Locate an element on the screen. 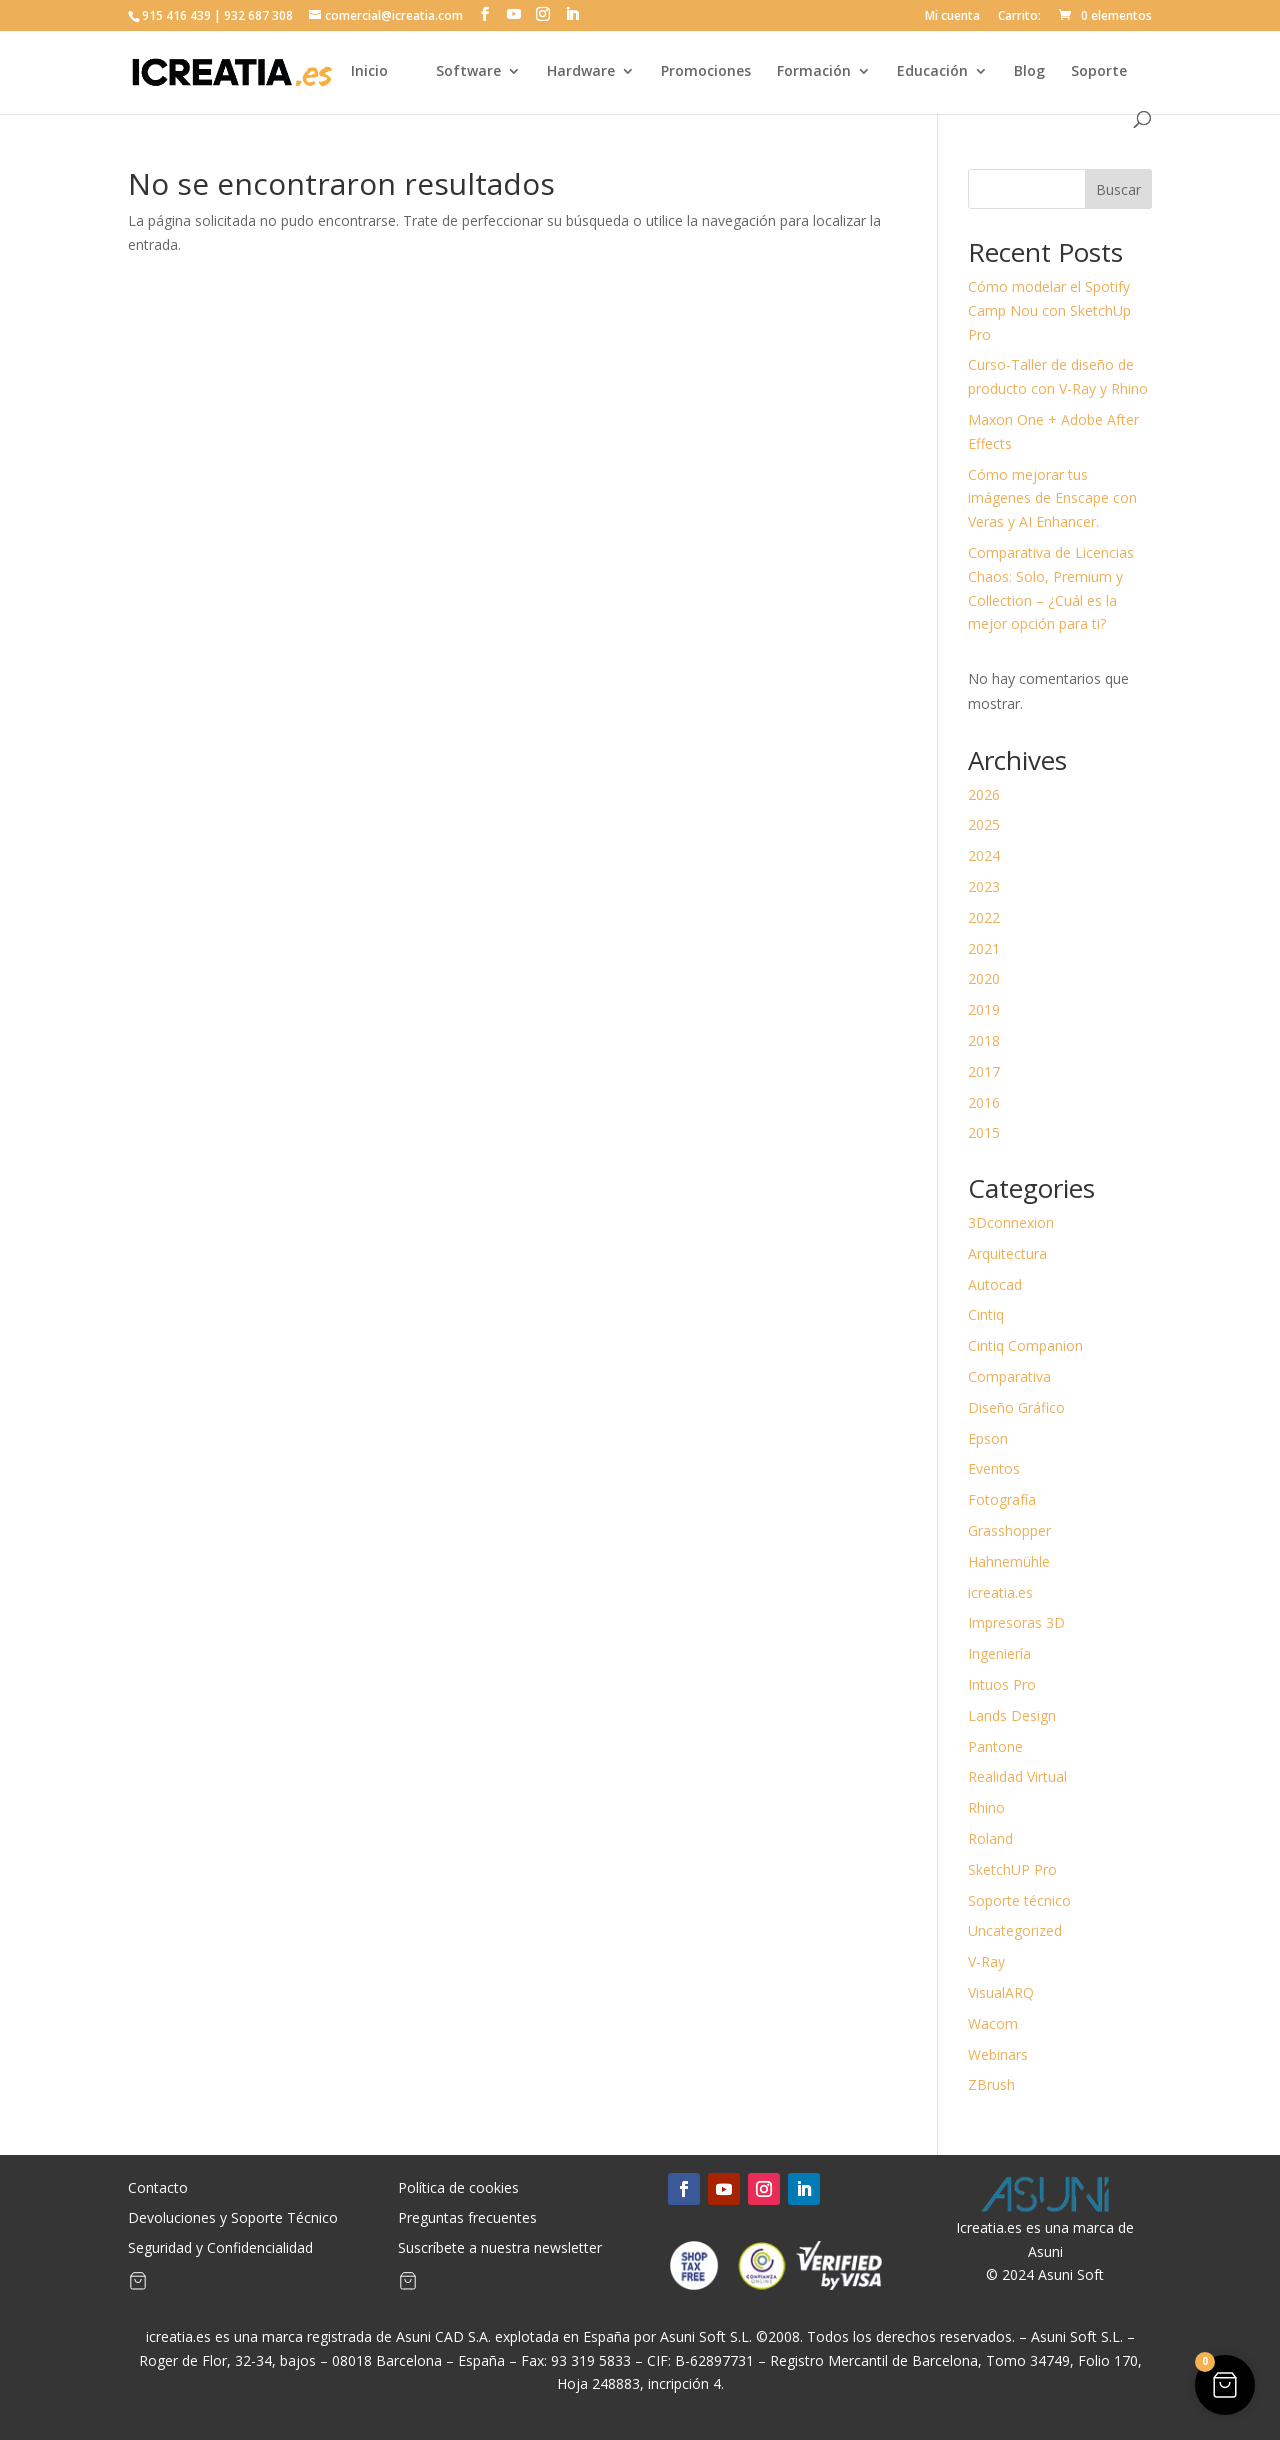 This screenshot has height=2440, width=1280. 2024 is located at coordinates (984, 855).